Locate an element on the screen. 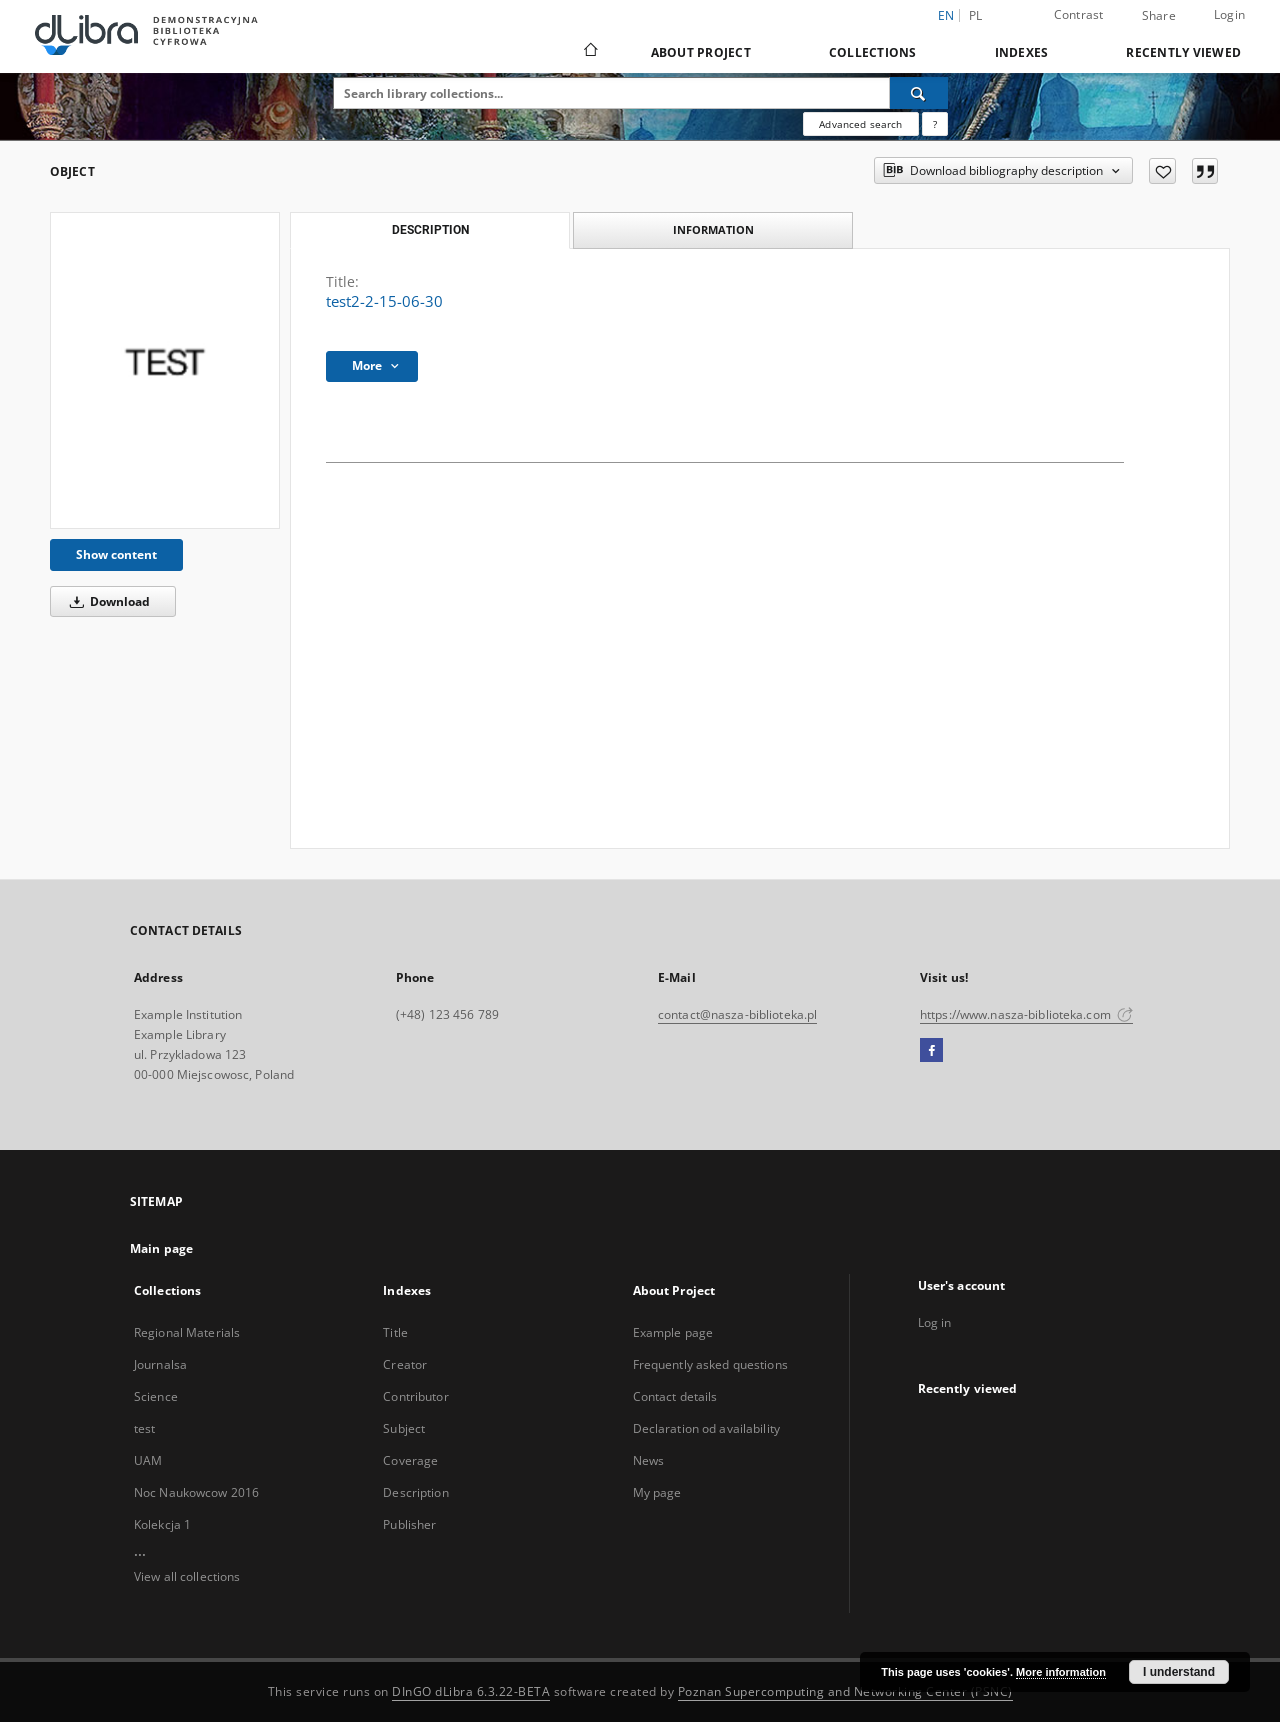 The height and width of the screenshot is (1722, 1280). [Search] is located at coordinates (919, 93).